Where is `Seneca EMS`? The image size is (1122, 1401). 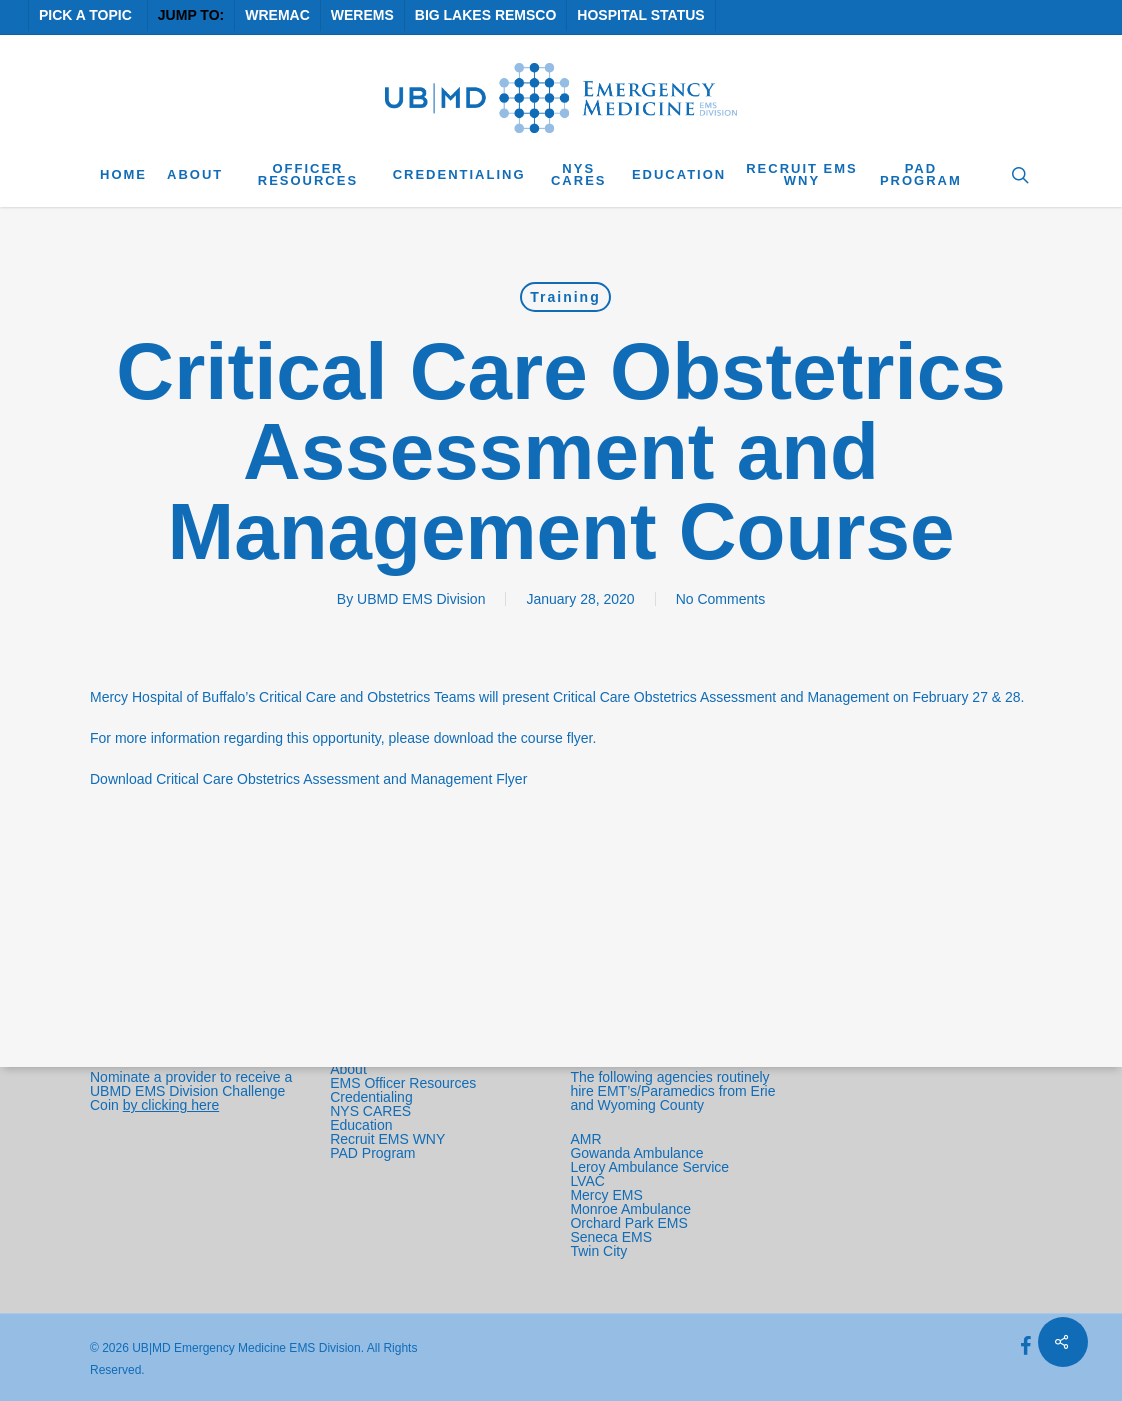 Seneca EMS is located at coordinates (613, 1237).